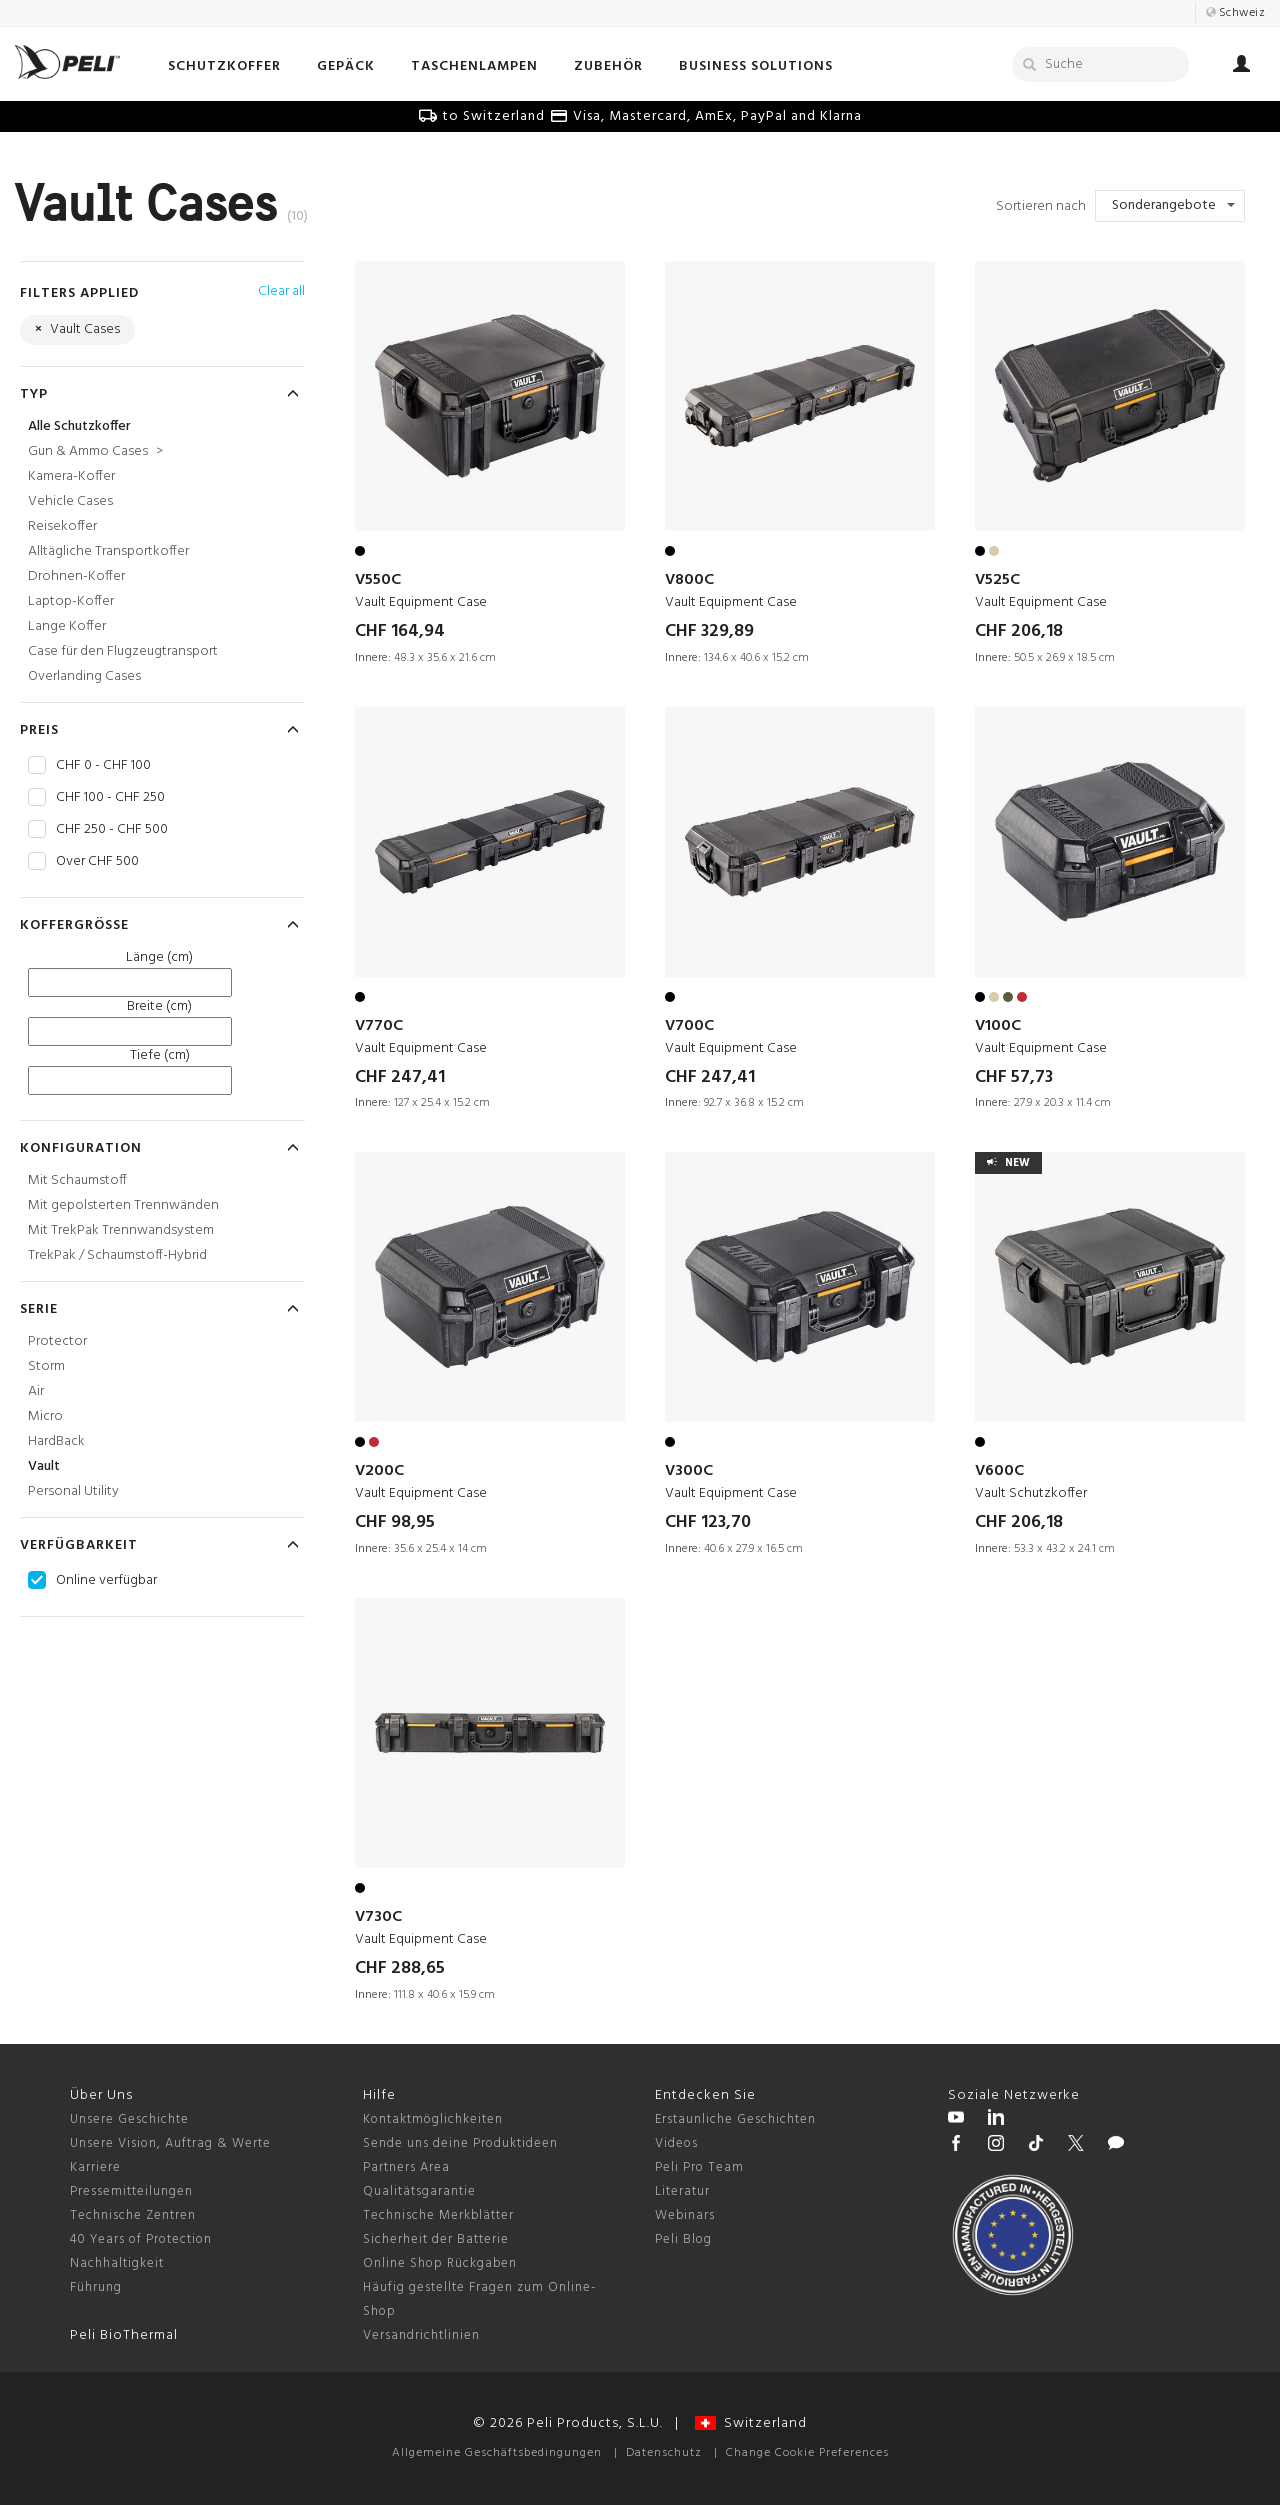  Describe the element at coordinates (438, 2215) in the screenshot. I see `Technische Merkblätter` at that location.